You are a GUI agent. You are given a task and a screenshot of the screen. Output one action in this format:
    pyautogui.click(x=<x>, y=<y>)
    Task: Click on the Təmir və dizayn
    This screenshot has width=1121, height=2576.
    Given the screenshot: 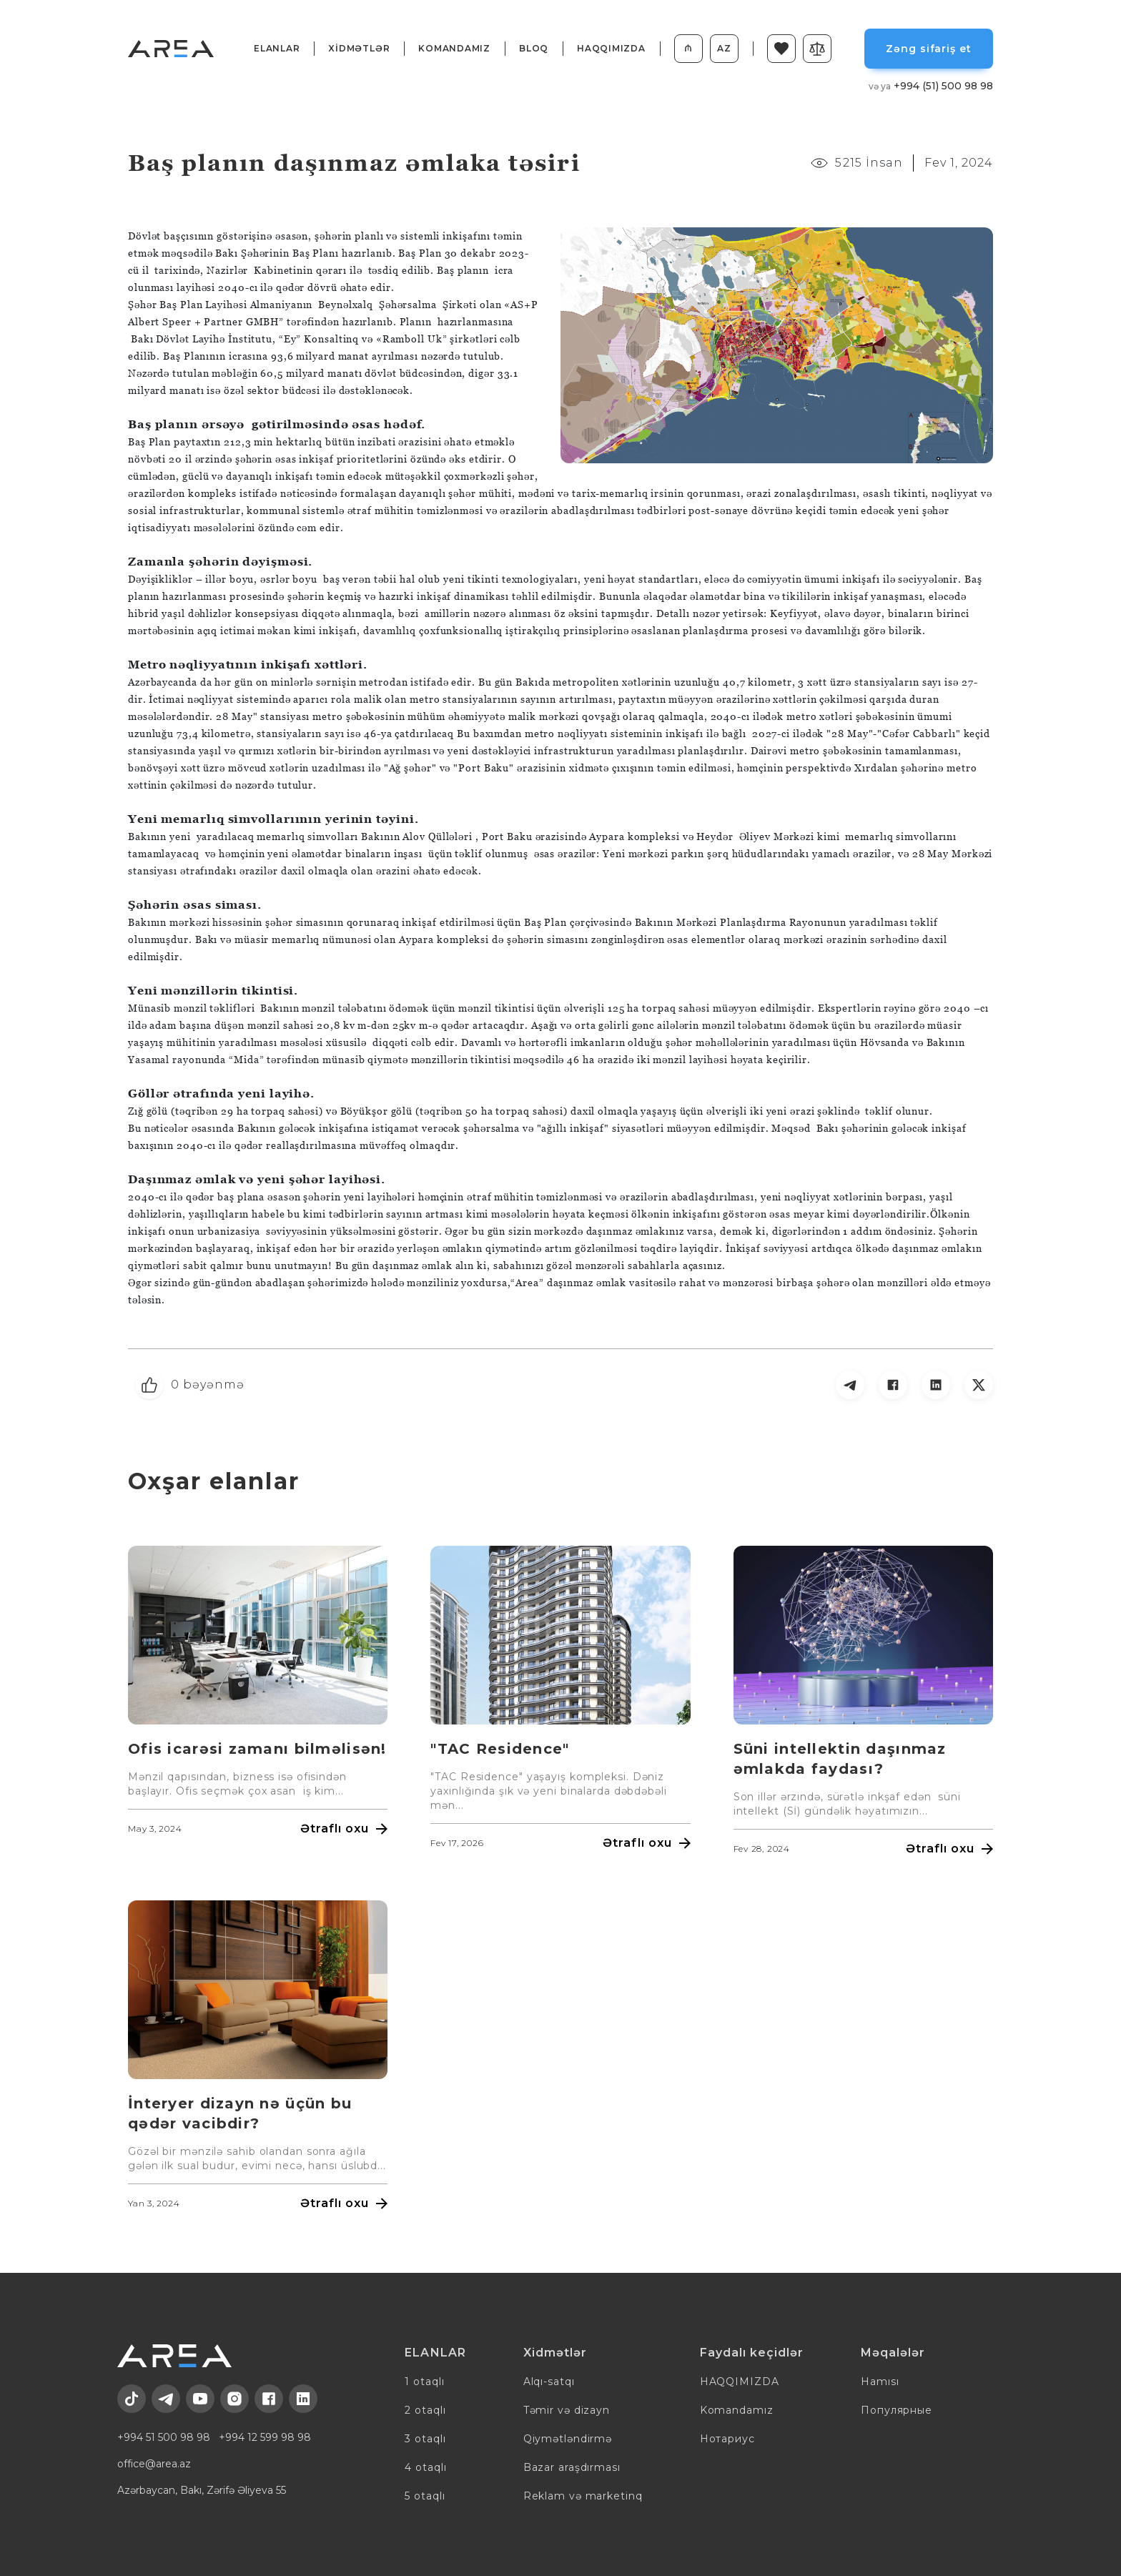 What is the action you would take?
    pyautogui.click(x=566, y=2410)
    